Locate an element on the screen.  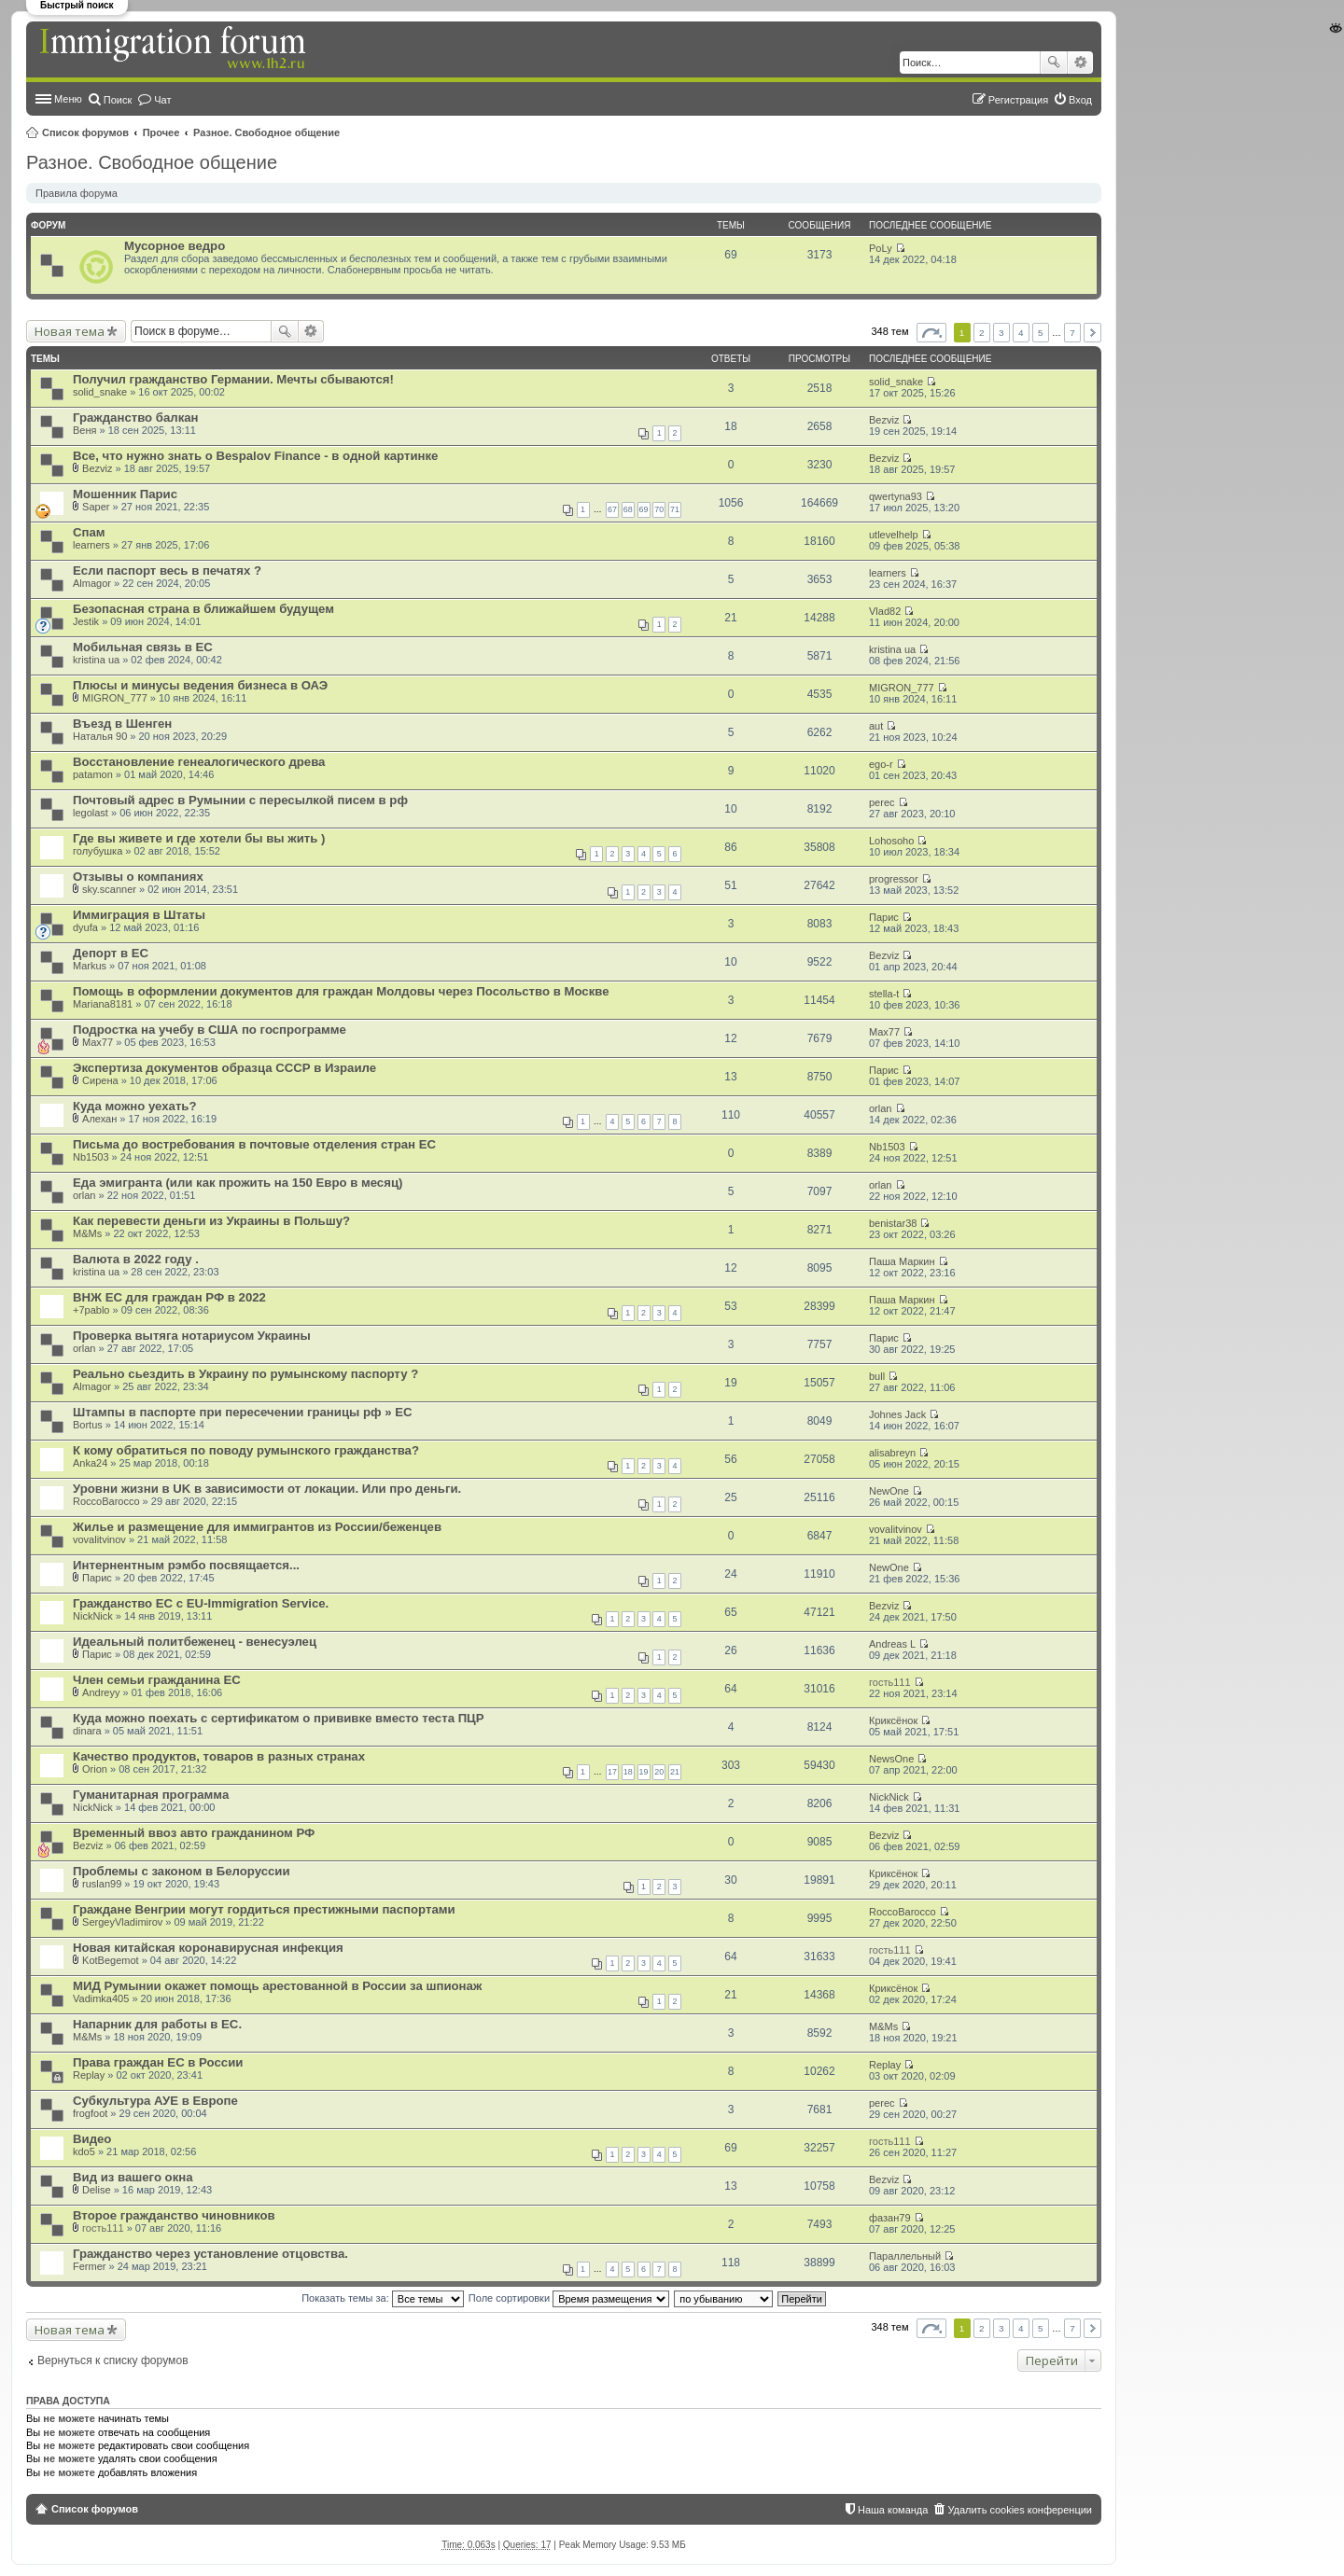
KotBegemot is located at coordinates (110, 1960).